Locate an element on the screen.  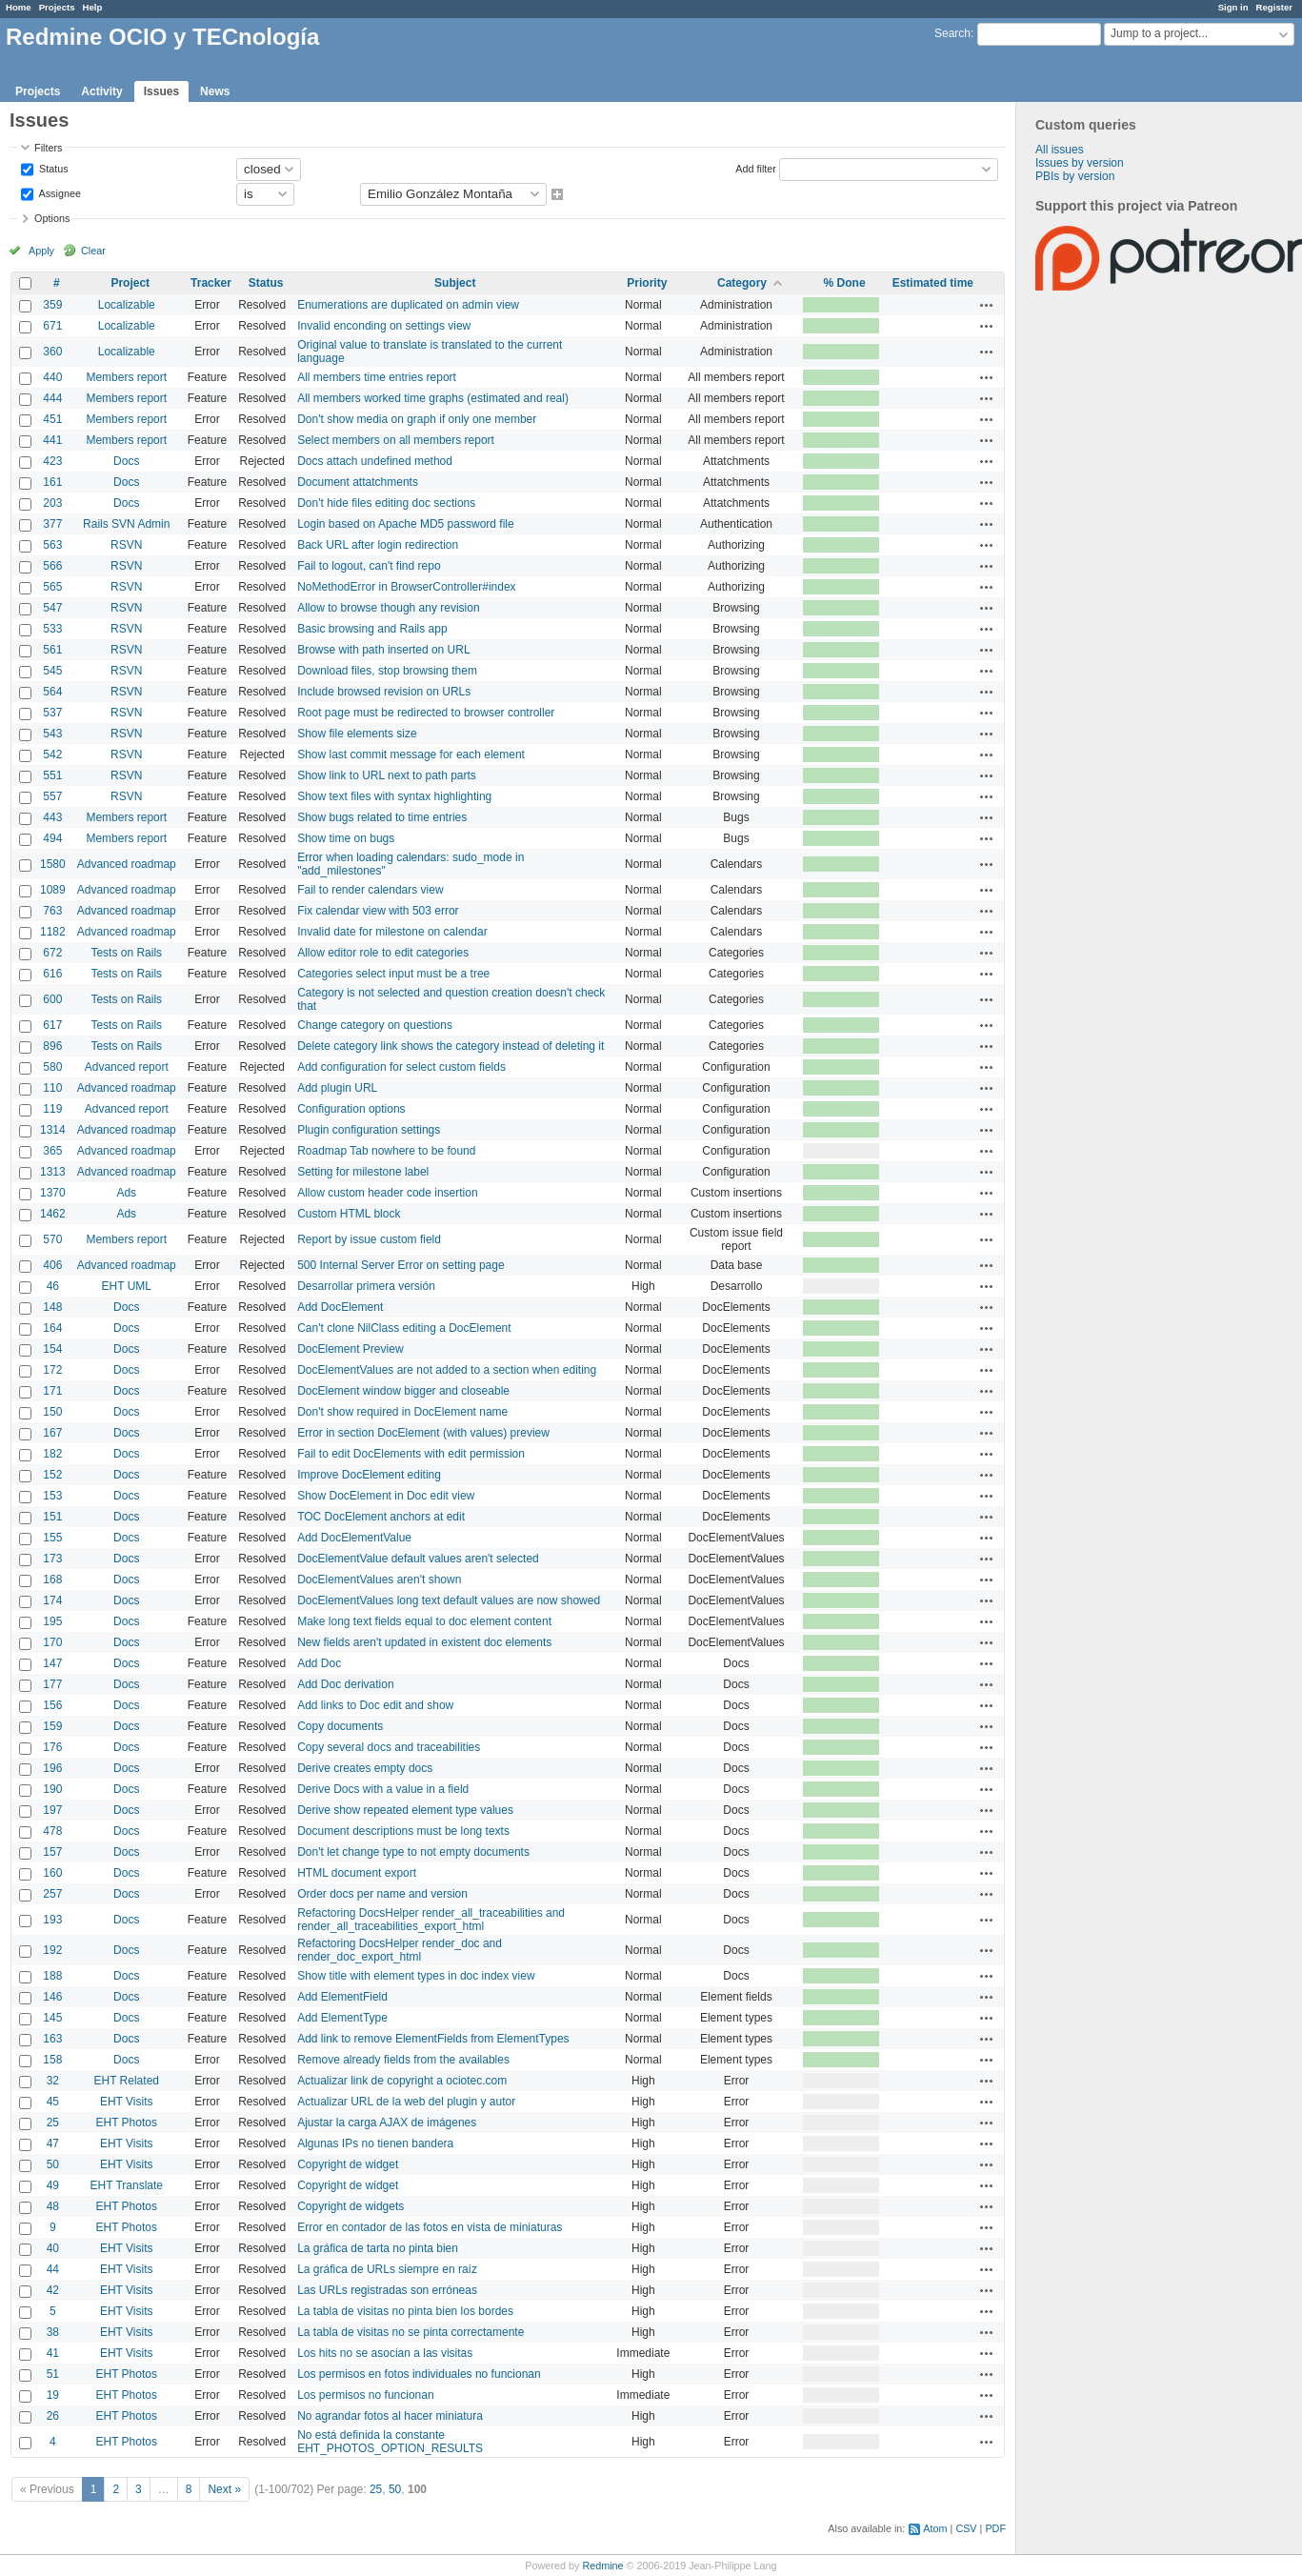
Actions is located at coordinates (986, 304).